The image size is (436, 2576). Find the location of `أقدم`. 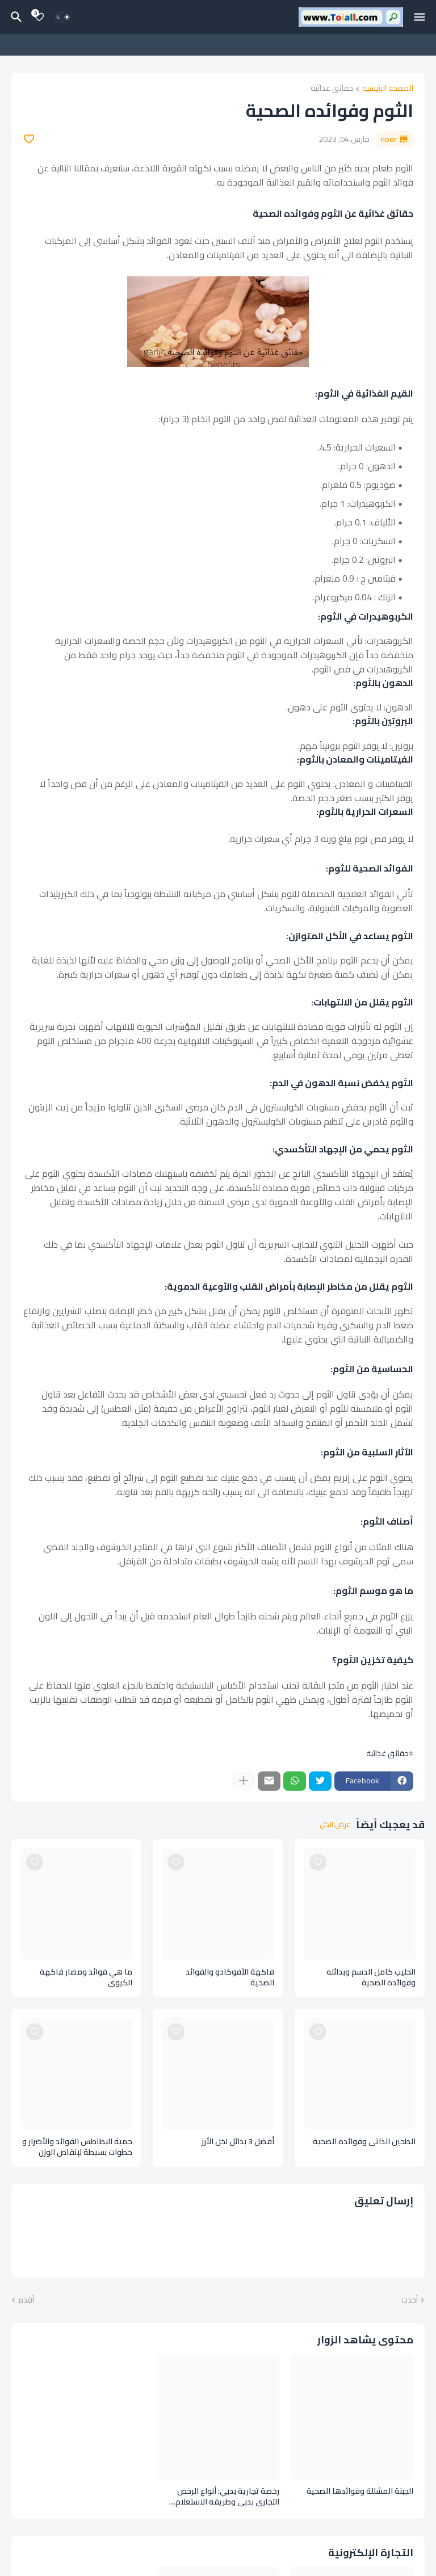

أقدم is located at coordinates (26, 2300).